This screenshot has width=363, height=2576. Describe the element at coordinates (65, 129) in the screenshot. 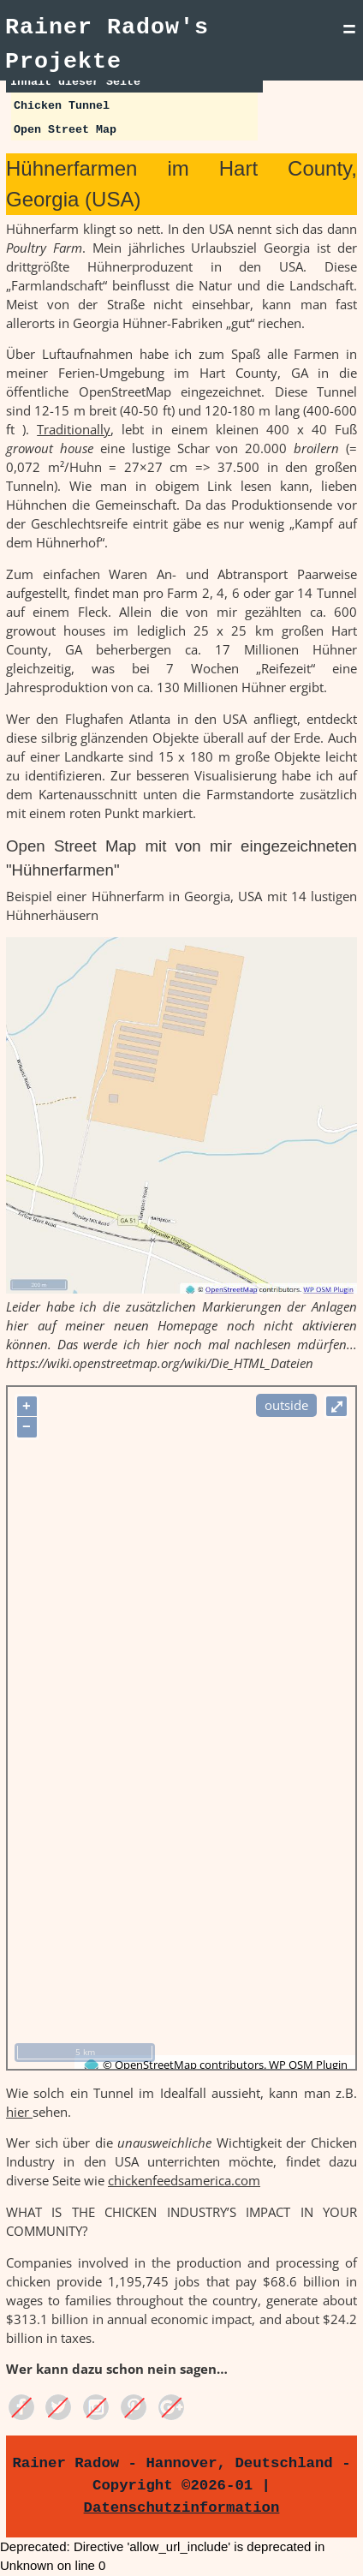

I see `Open Street Map` at that location.